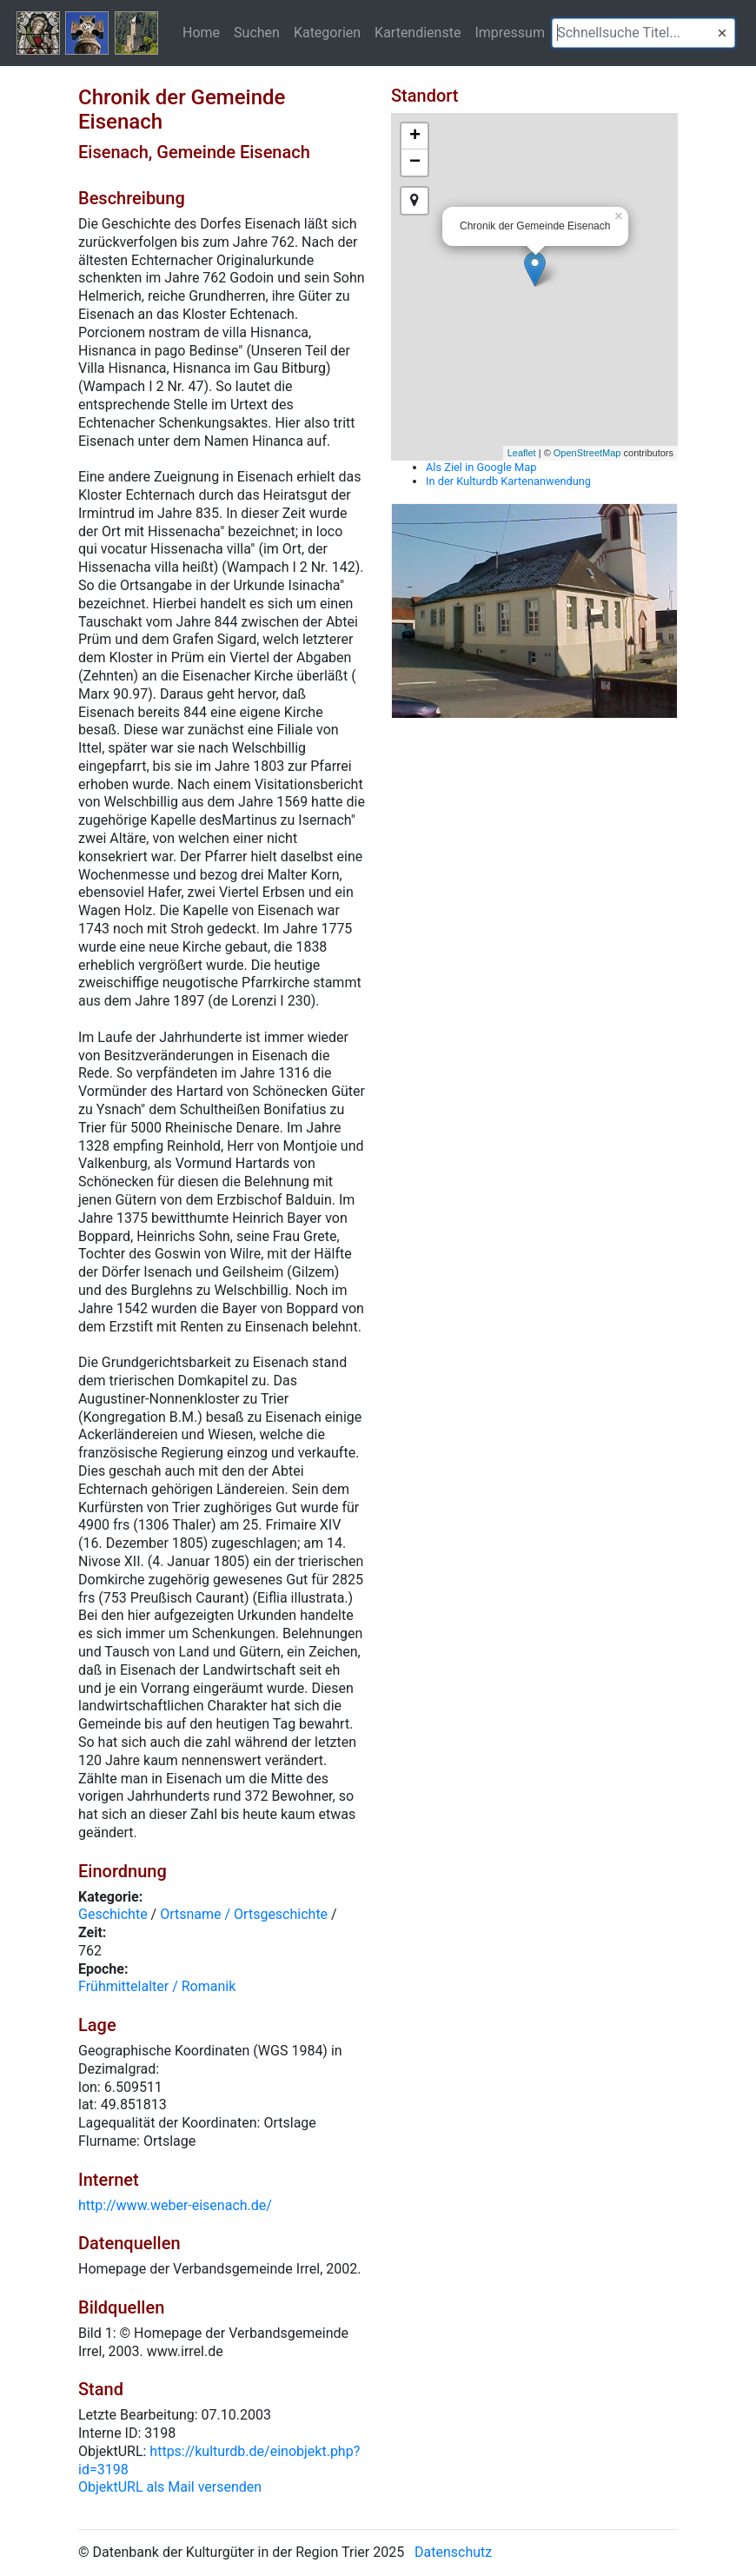 Image resolution: width=756 pixels, height=2576 pixels. What do you see at coordinates (244, 1914) in the screenshot?
I see `Ortsname / Ortsgeschichte` at bounding box center [244, 1914].